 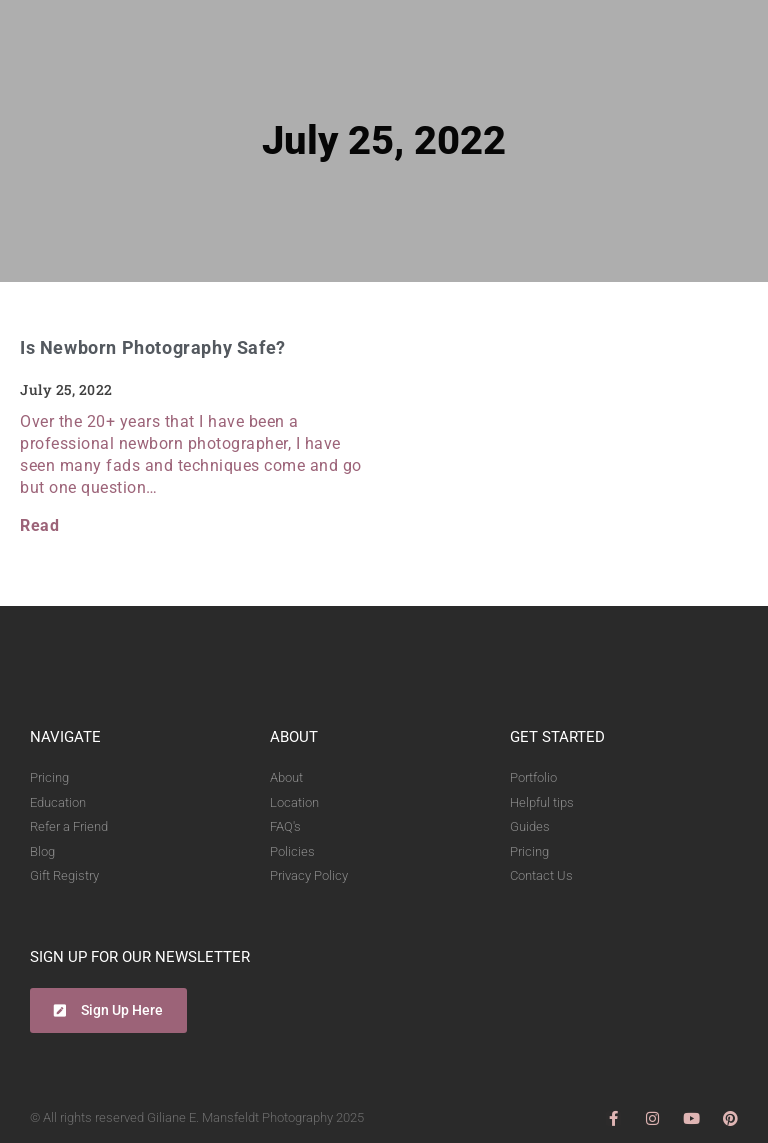 I want to click on Read, so click(x=39, y=525).